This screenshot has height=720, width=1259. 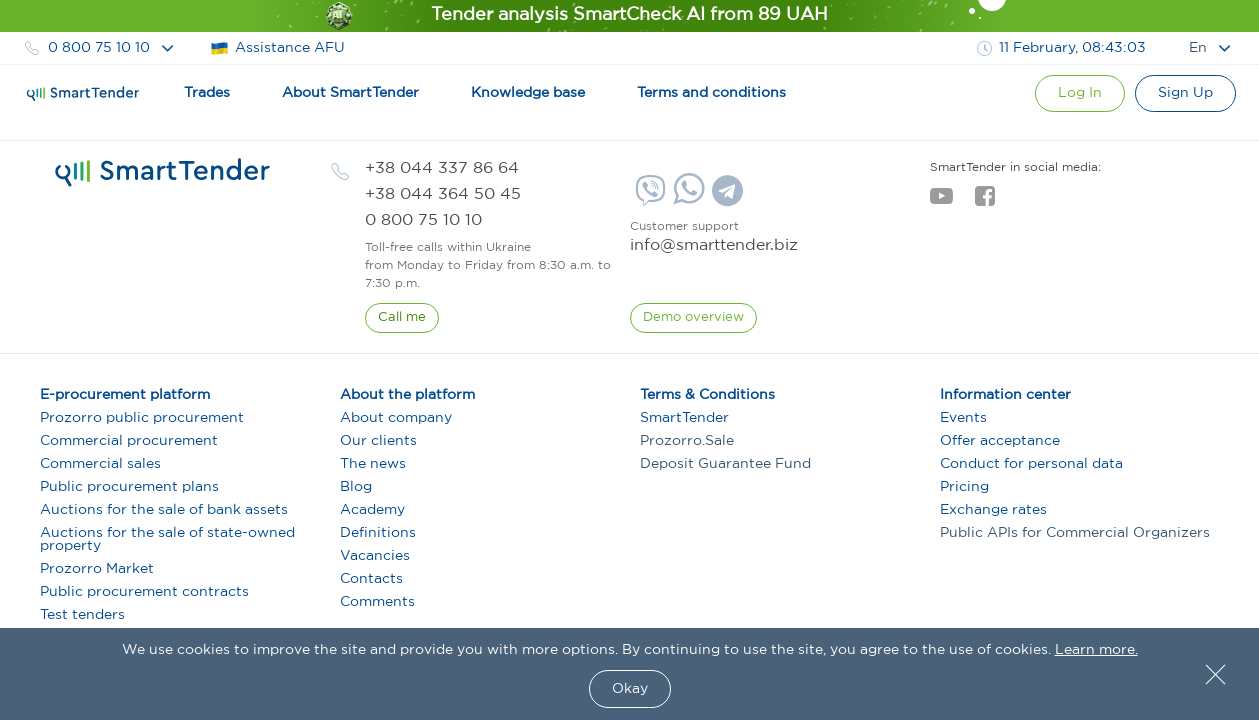 I want to click on Events, so click(x=963, y=418).